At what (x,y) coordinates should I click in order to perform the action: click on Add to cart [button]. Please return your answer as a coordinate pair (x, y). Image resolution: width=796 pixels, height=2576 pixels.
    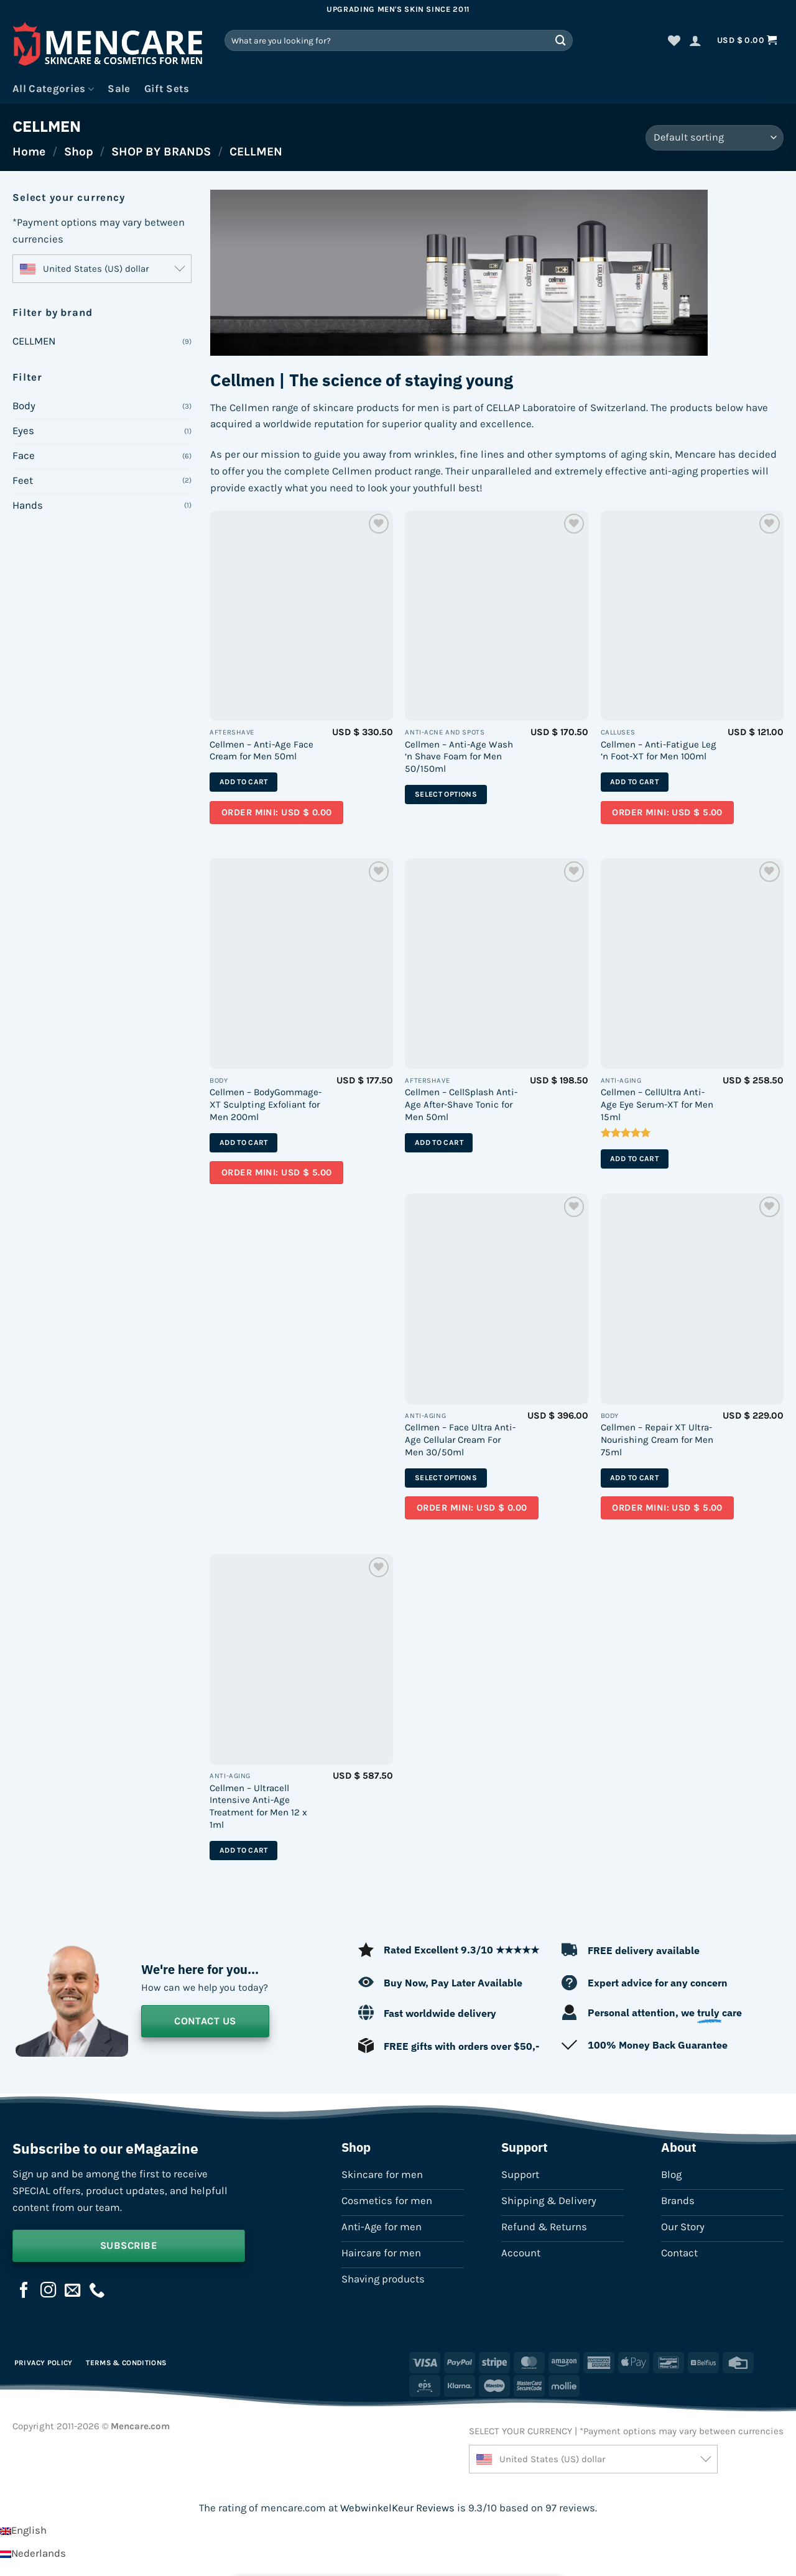
    Looking at the image, I should click on (244, 781).